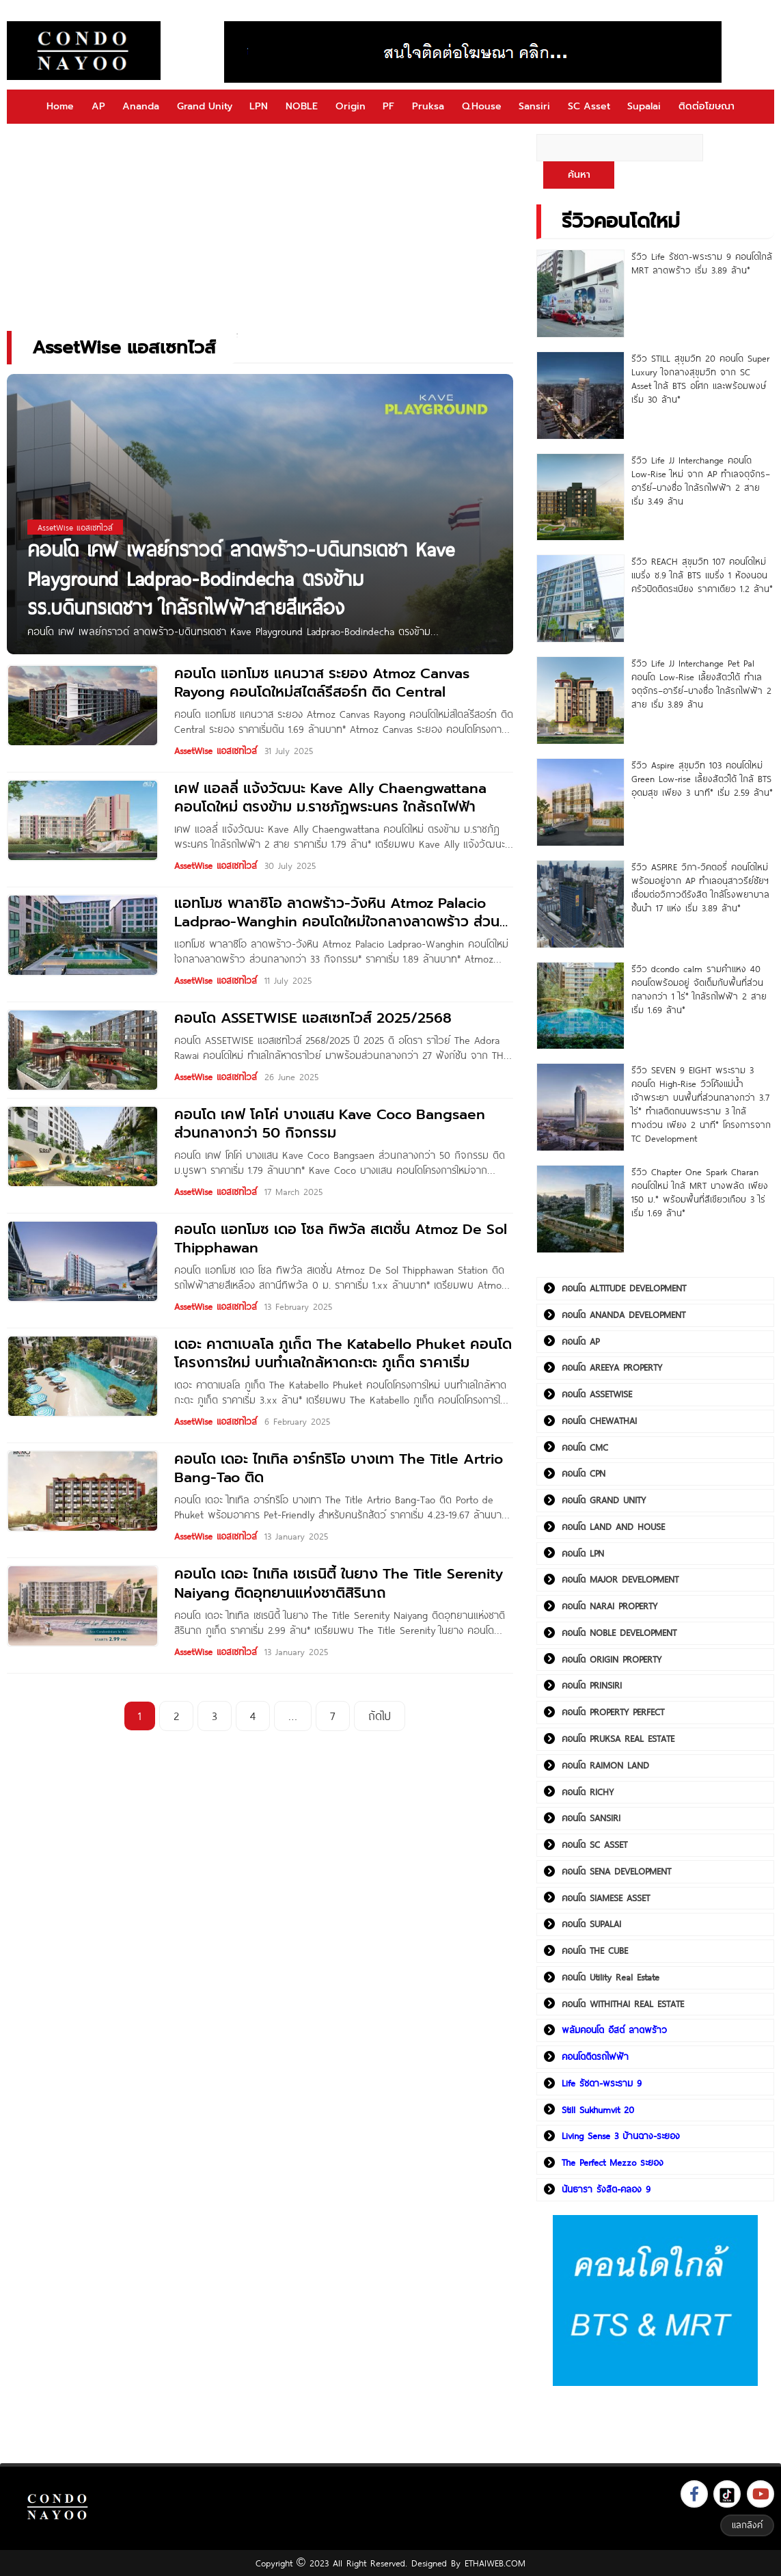  What do you see at coordinates (701, 263) in the screenshot?
I see `รีวิว Life รัชดา-พระราม 9 คอนโดใกล้ MRT ลาดพร้าว เริ่ม 3.89 ล้าน*` at bounding box center [701, 263].